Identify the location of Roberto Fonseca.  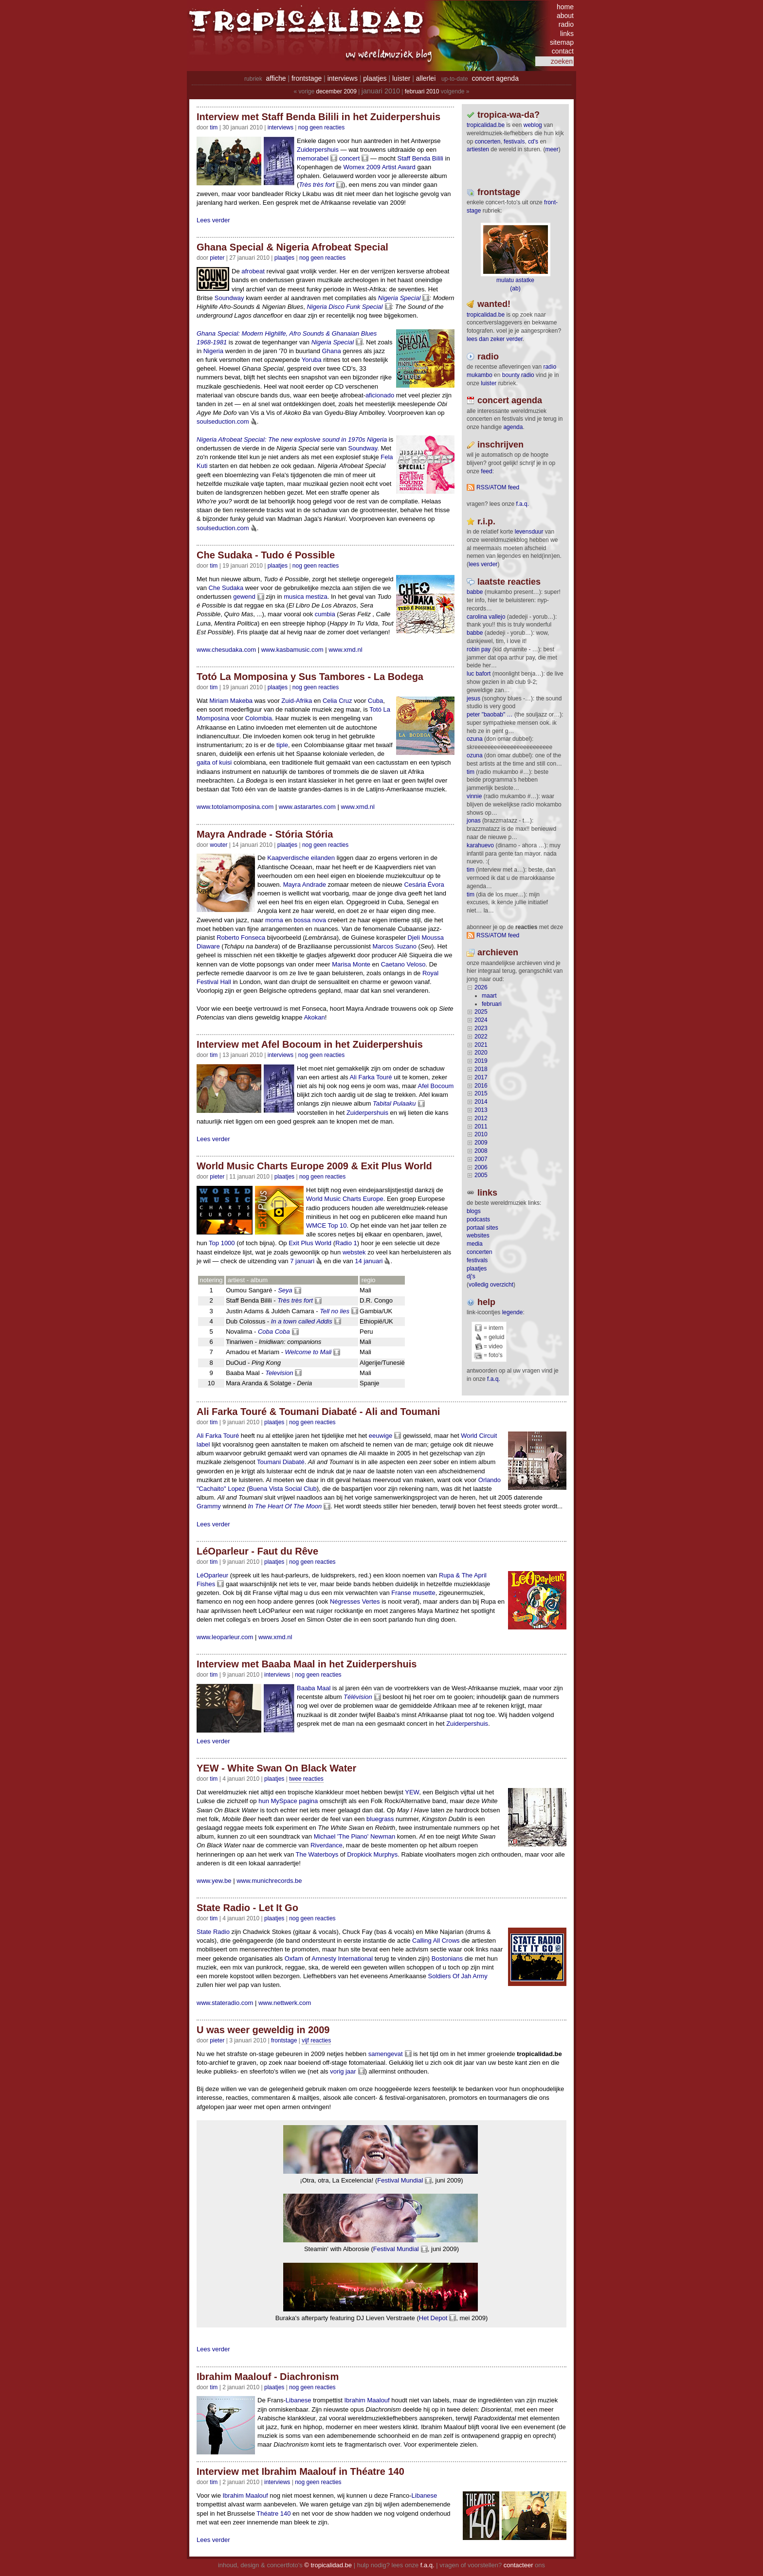
(241, 937).